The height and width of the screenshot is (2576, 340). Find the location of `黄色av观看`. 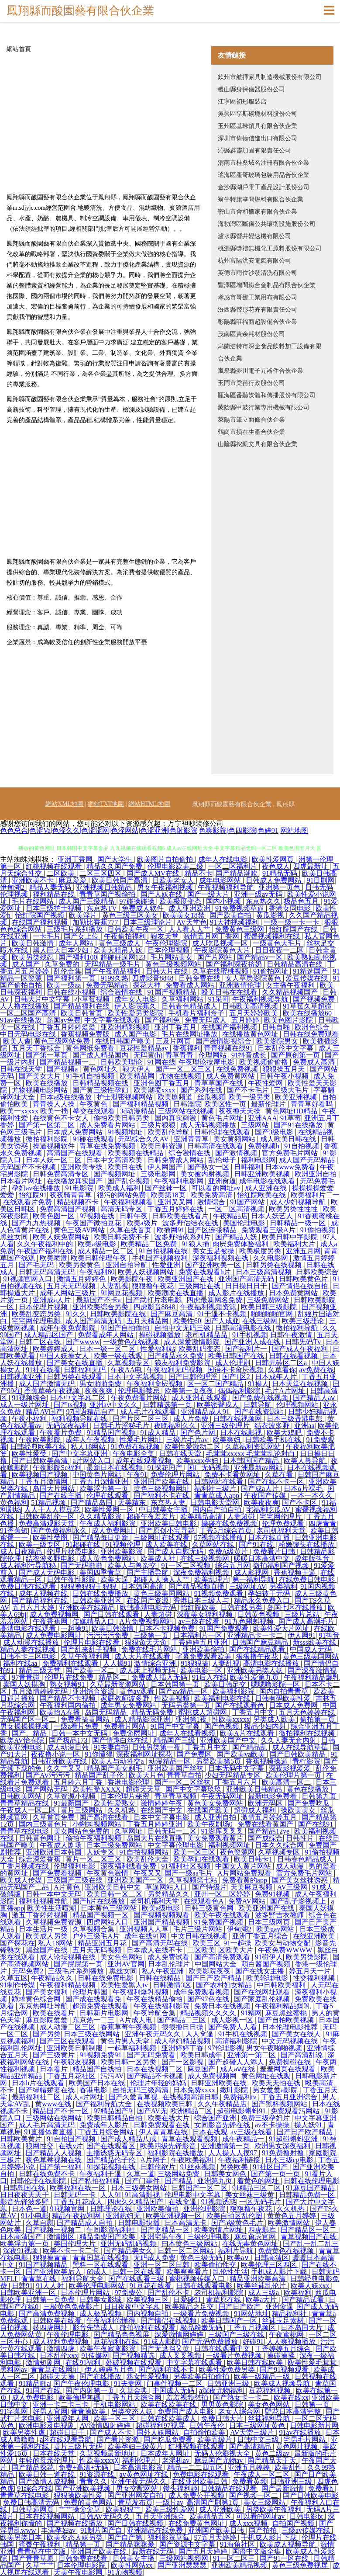

黄色av观看 is located at coordinates (138, 1691).